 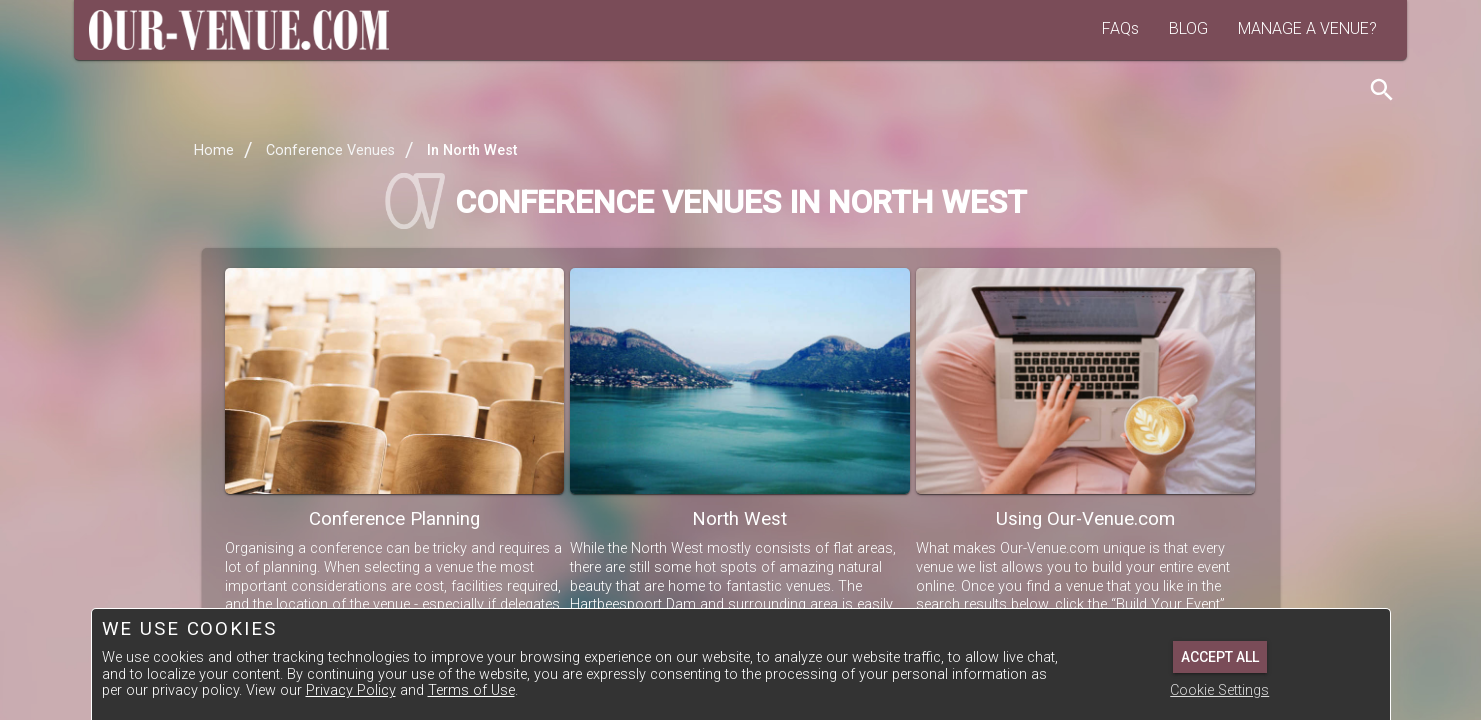 I want to click on FAQs, so click(x=1120, y=28).